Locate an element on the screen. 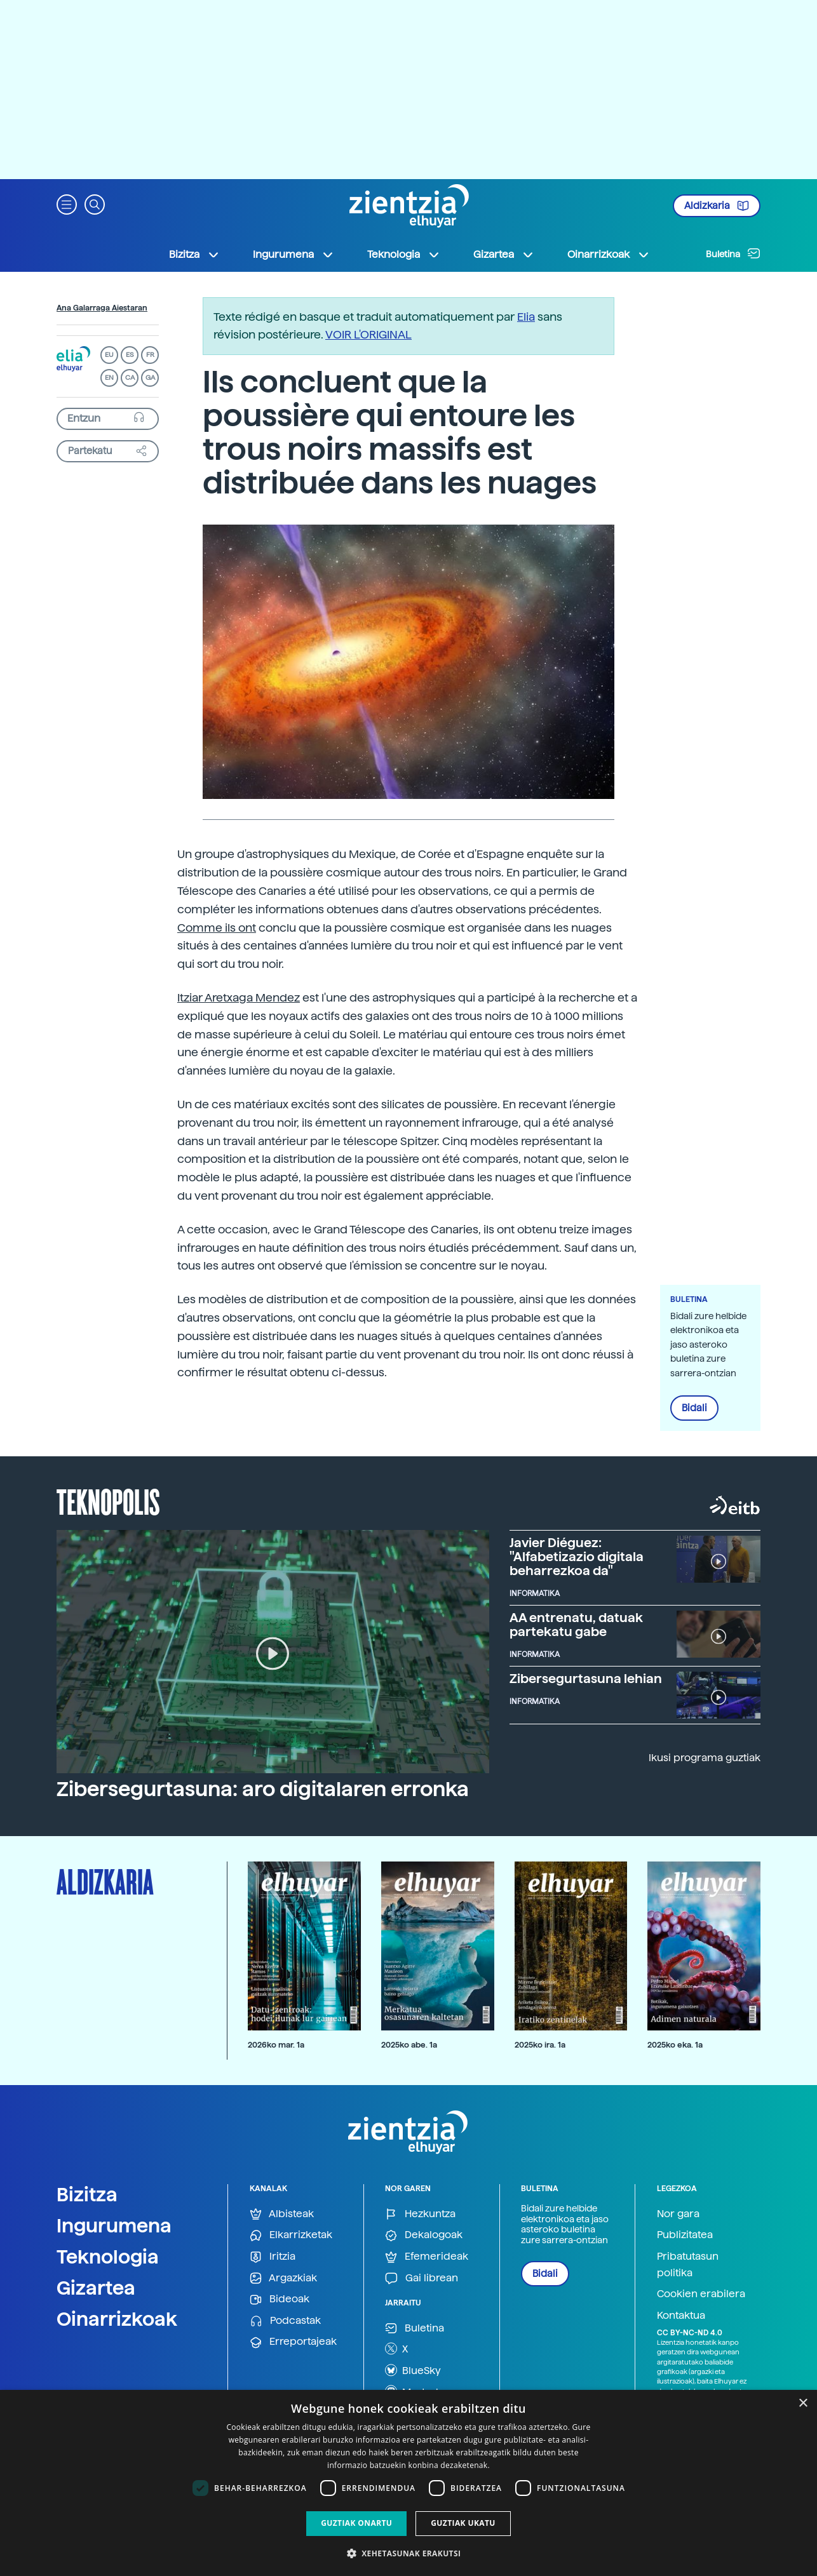 The image size is (817, 2576). Itziar Aretxaga Mendez is located at coordinates (238, 997).